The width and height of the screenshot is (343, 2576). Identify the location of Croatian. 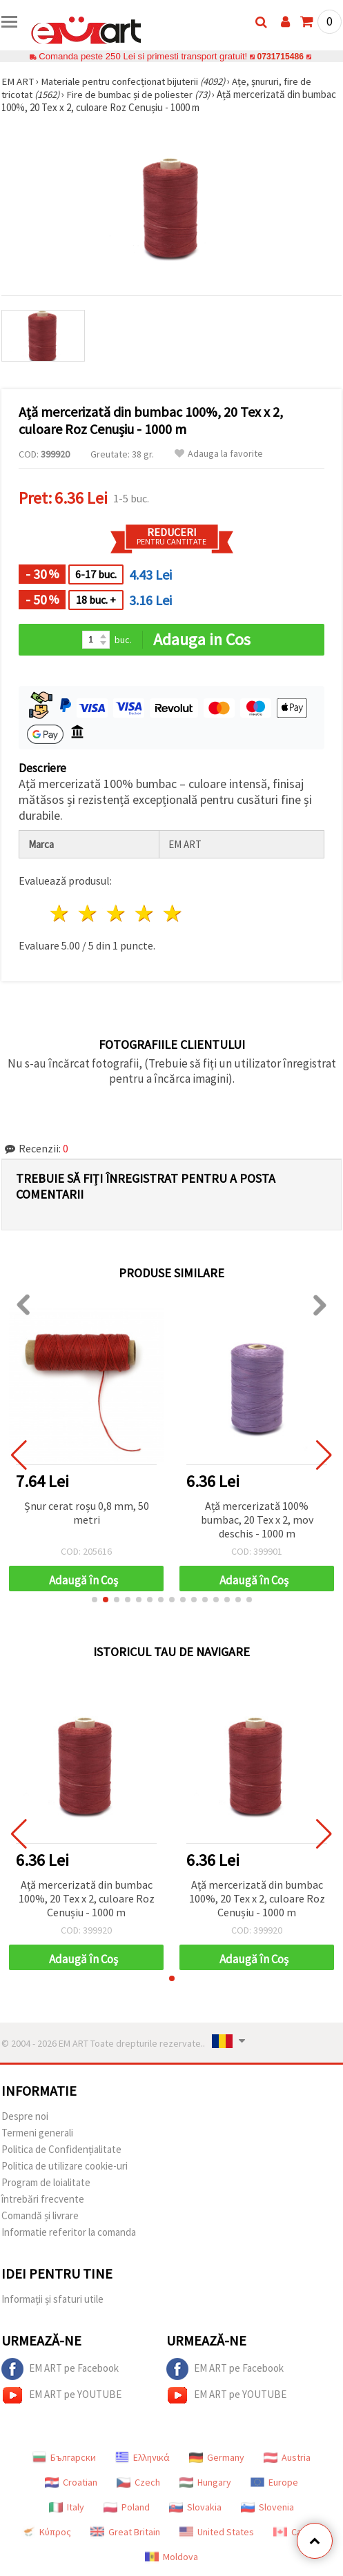
(71, 2482).